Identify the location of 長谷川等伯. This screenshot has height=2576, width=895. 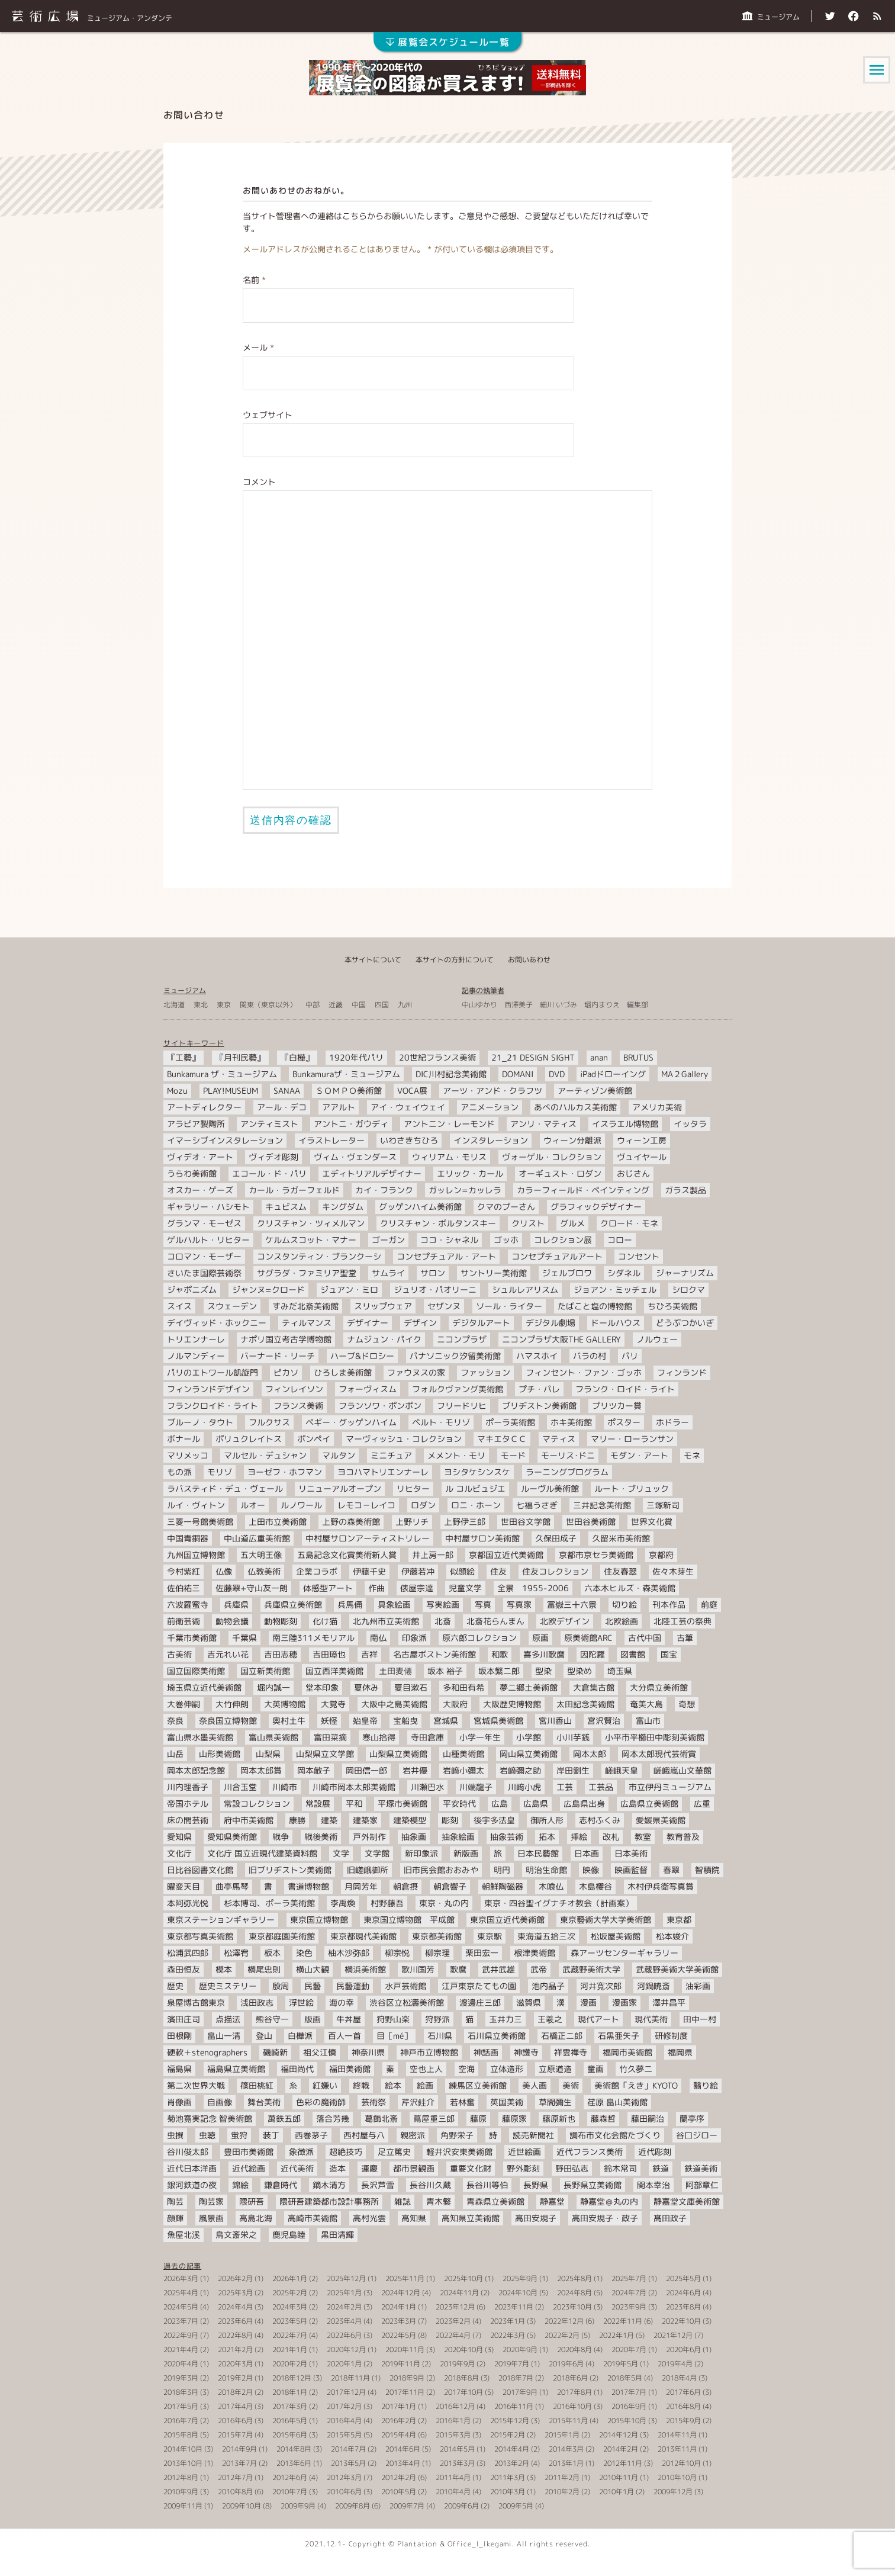
(487, 2184).